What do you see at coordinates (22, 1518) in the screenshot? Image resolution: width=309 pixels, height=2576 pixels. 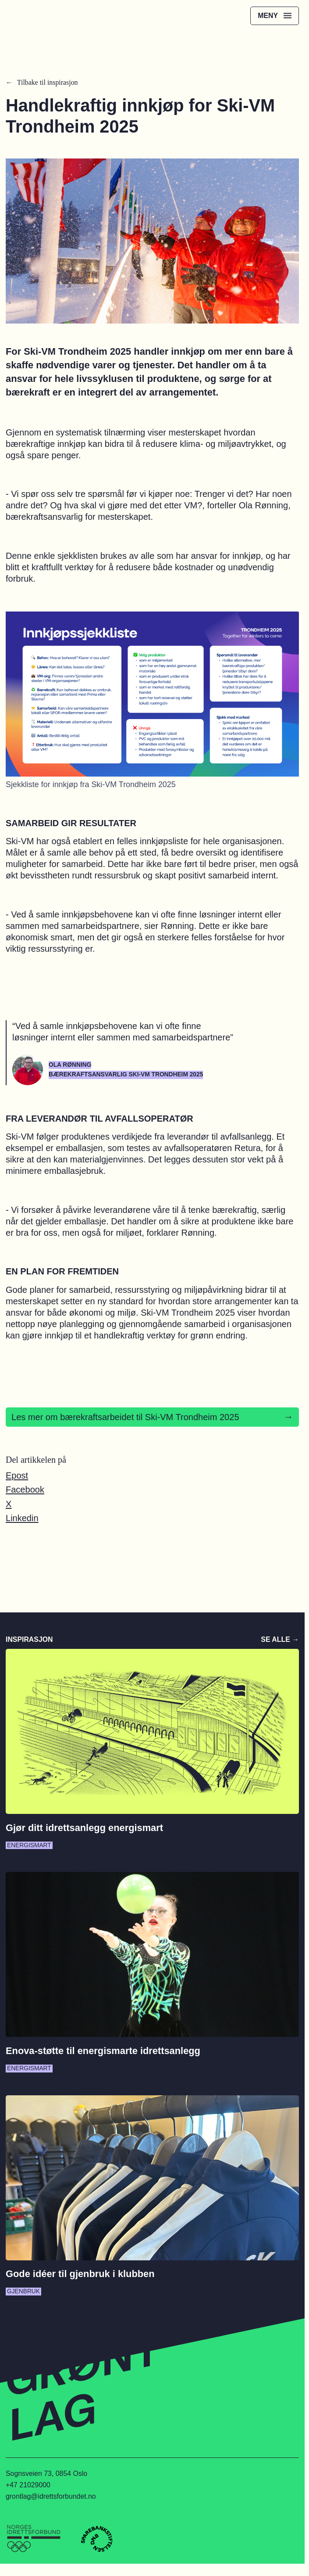 I see `Linkedin` at bounding box center [22, 1518].